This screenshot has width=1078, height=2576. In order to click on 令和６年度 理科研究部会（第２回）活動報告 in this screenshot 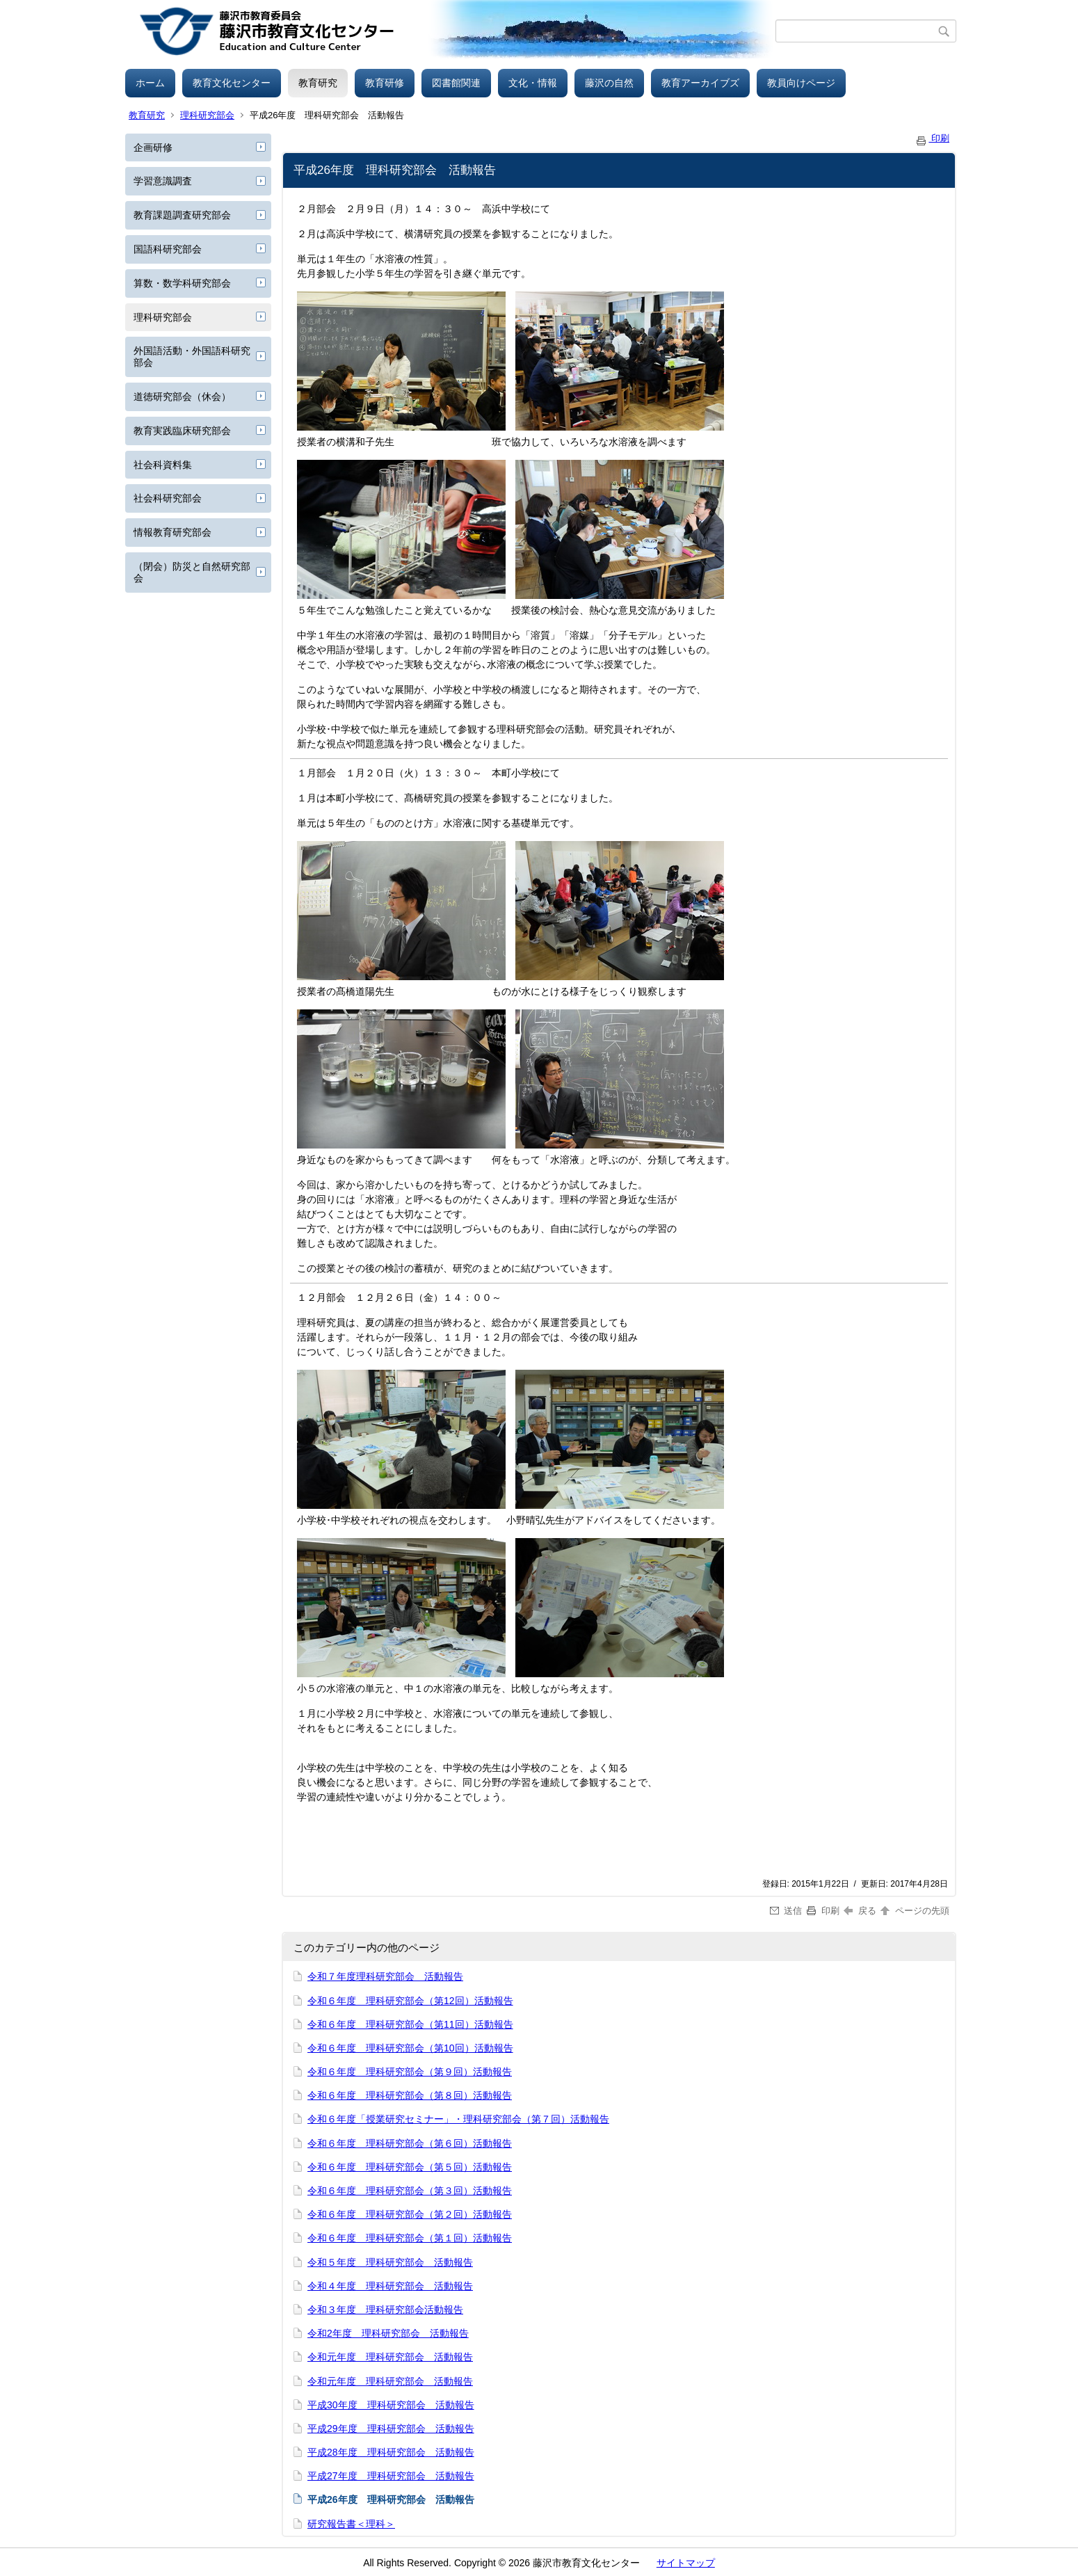, I will do `click(409, 2214)`.